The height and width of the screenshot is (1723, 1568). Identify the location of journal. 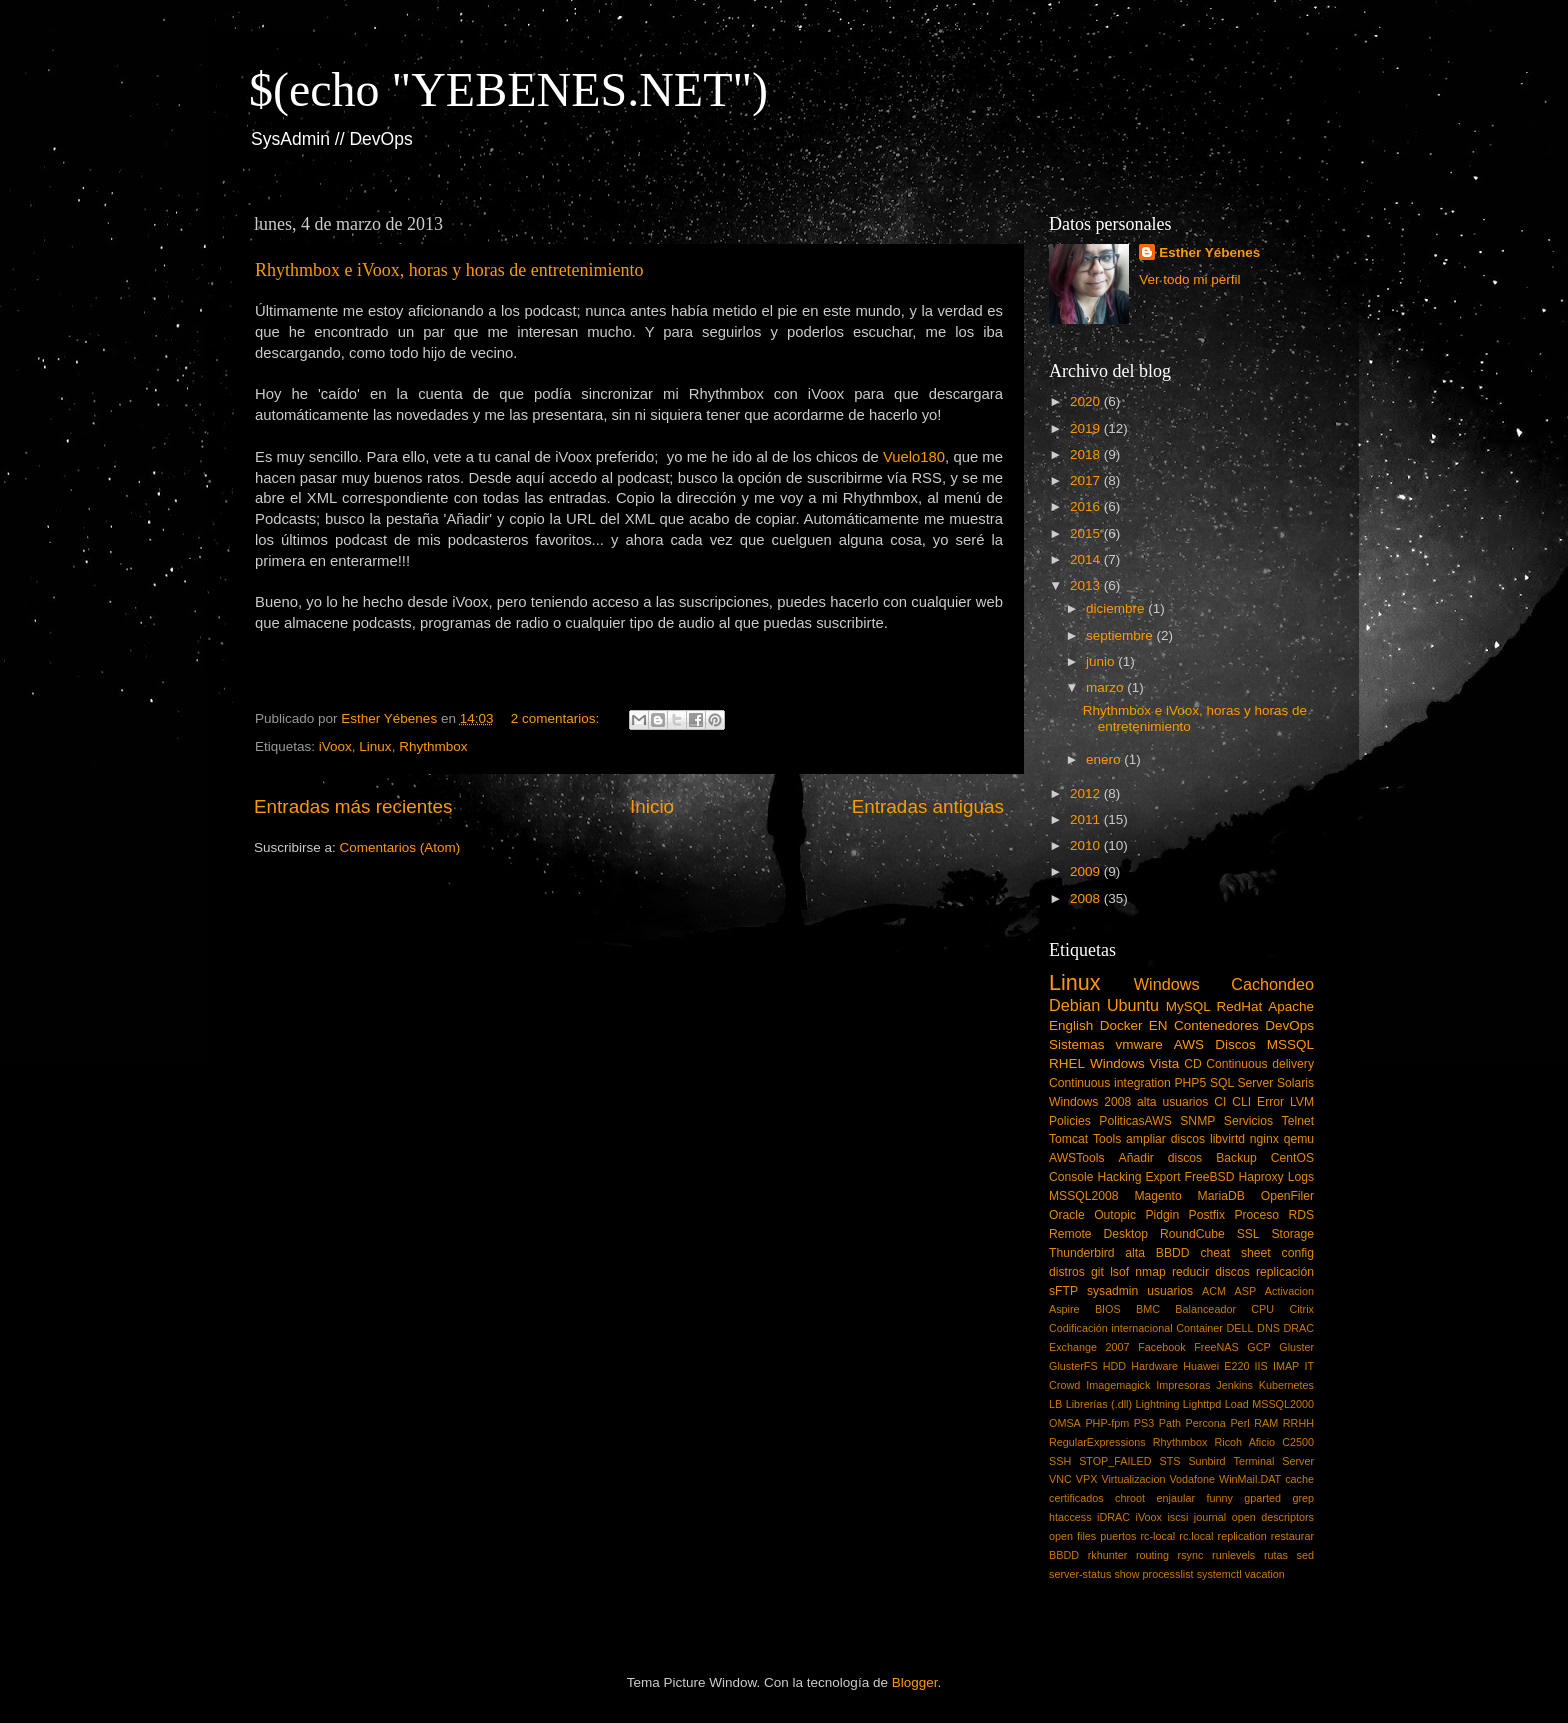
(1210, 1517).